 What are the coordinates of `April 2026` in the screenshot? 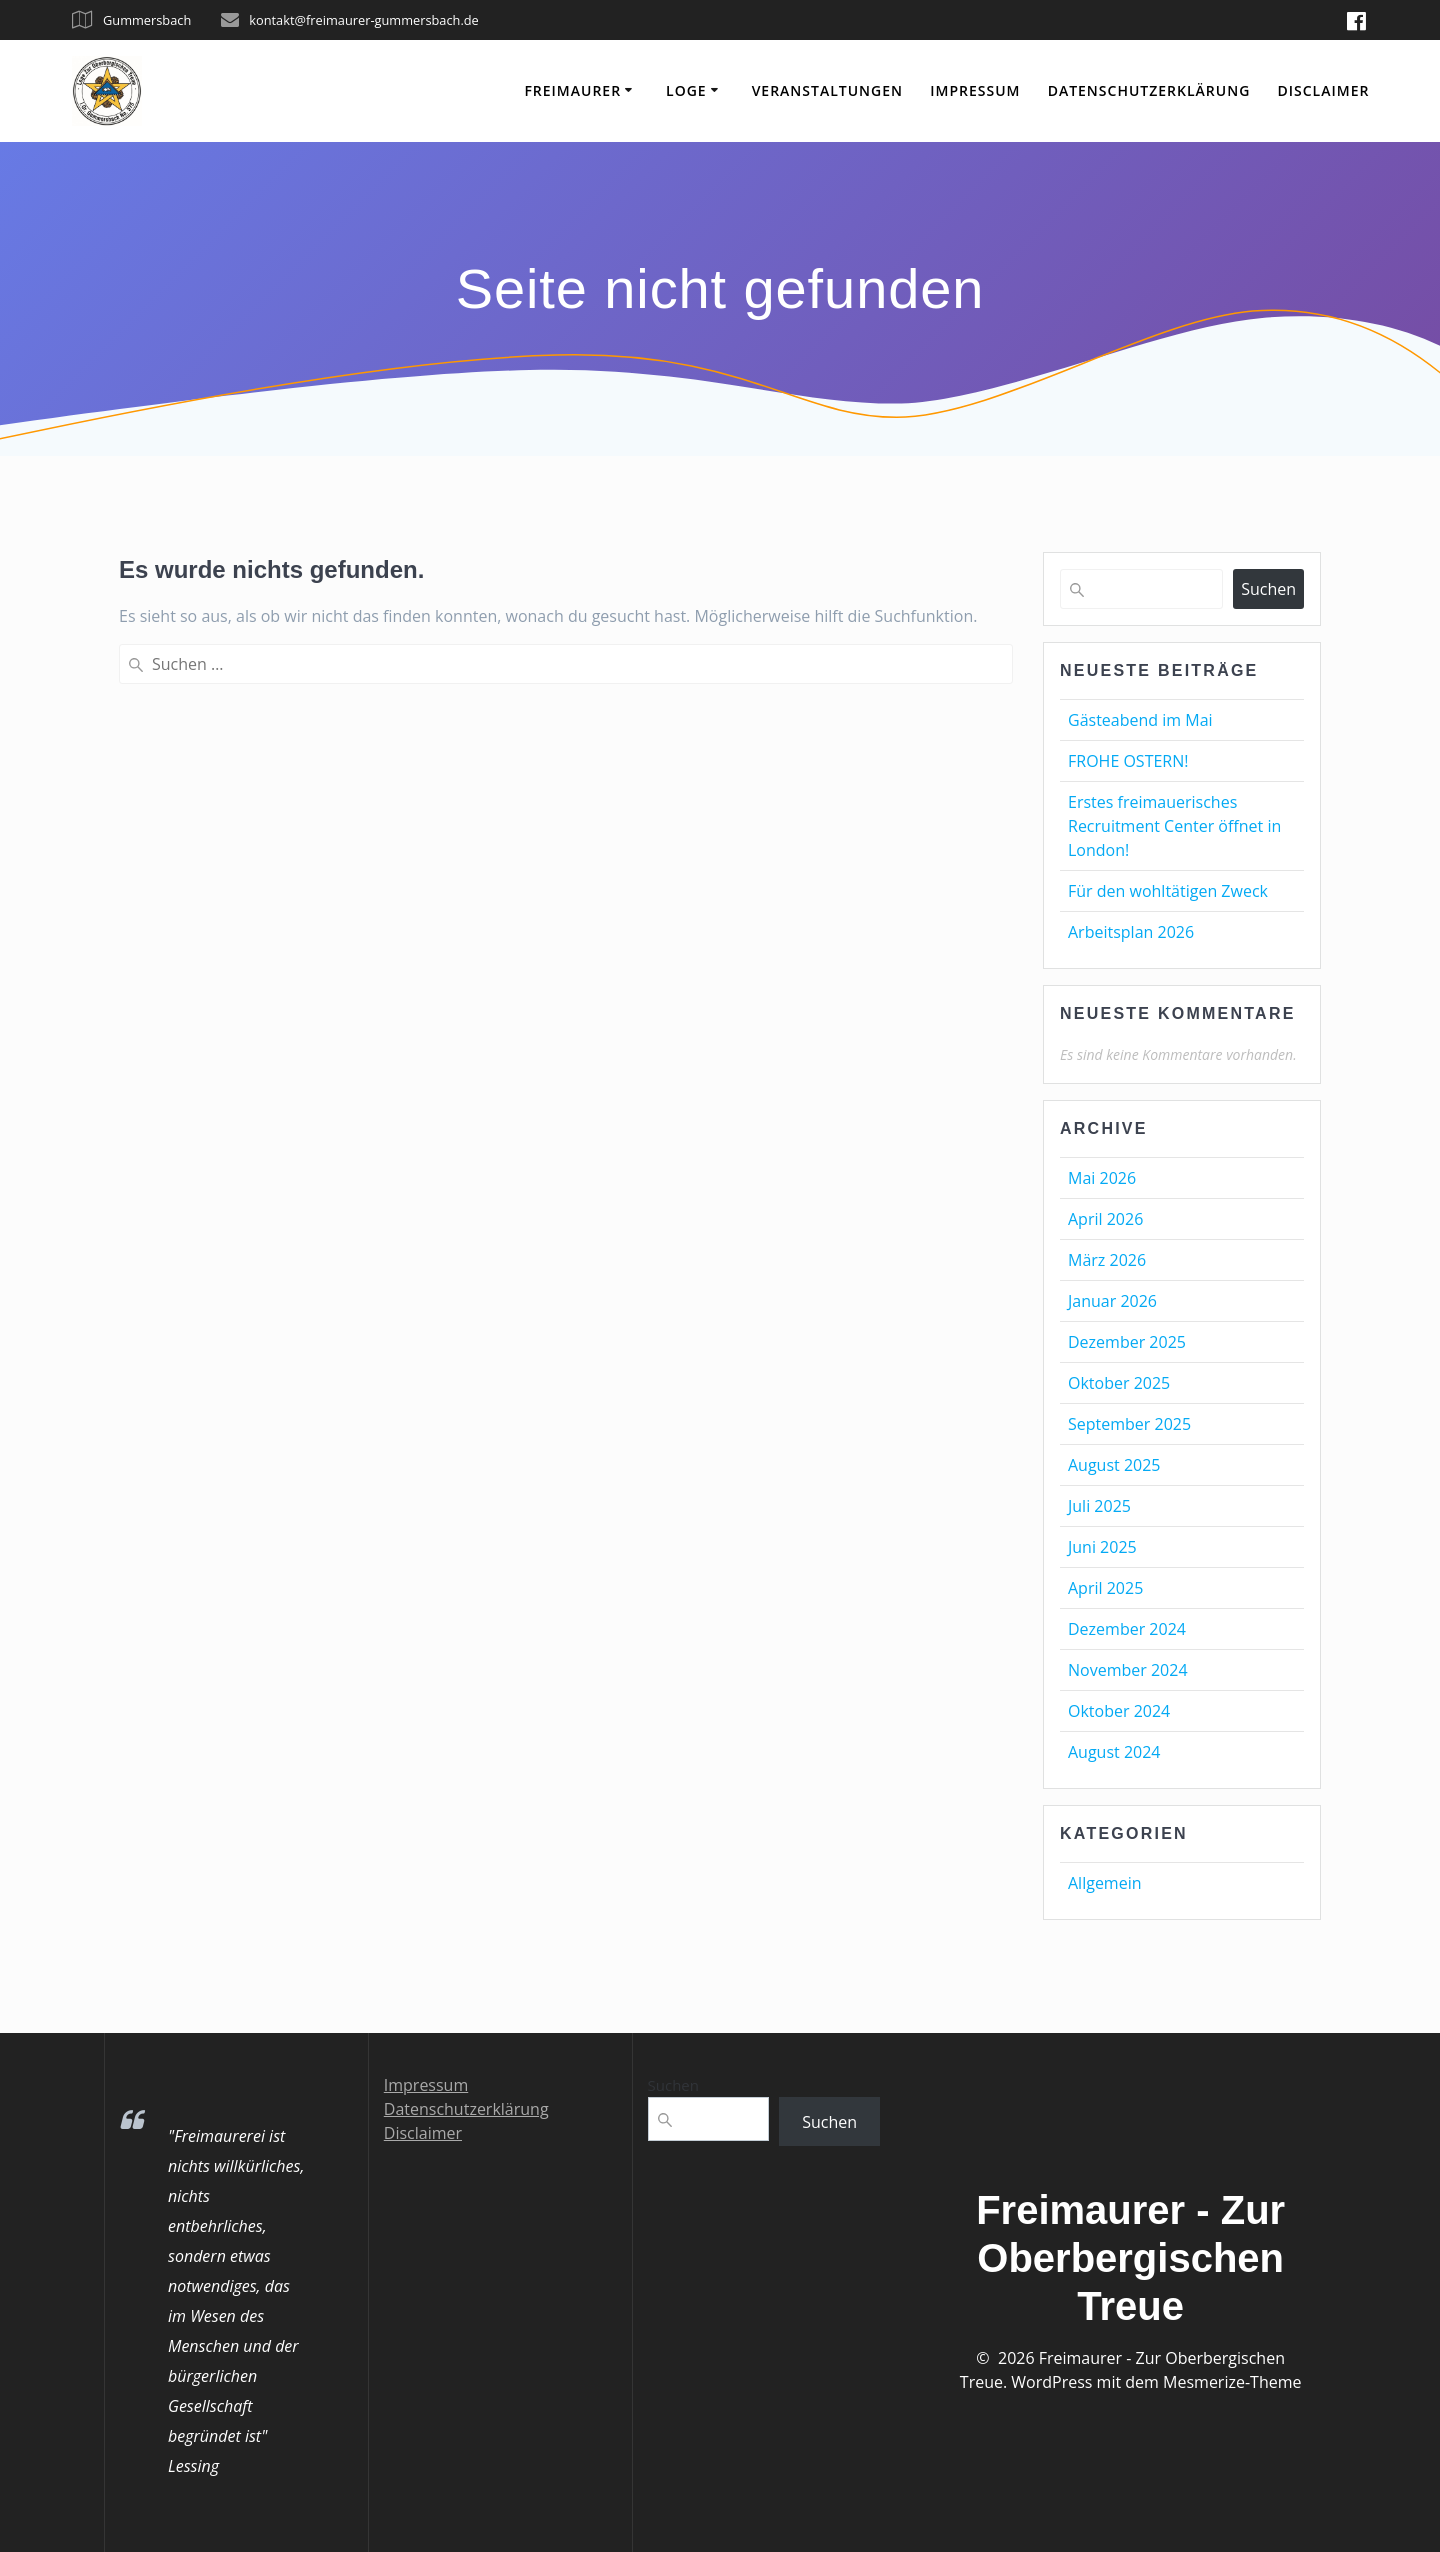 It's located at (1105, 1219).